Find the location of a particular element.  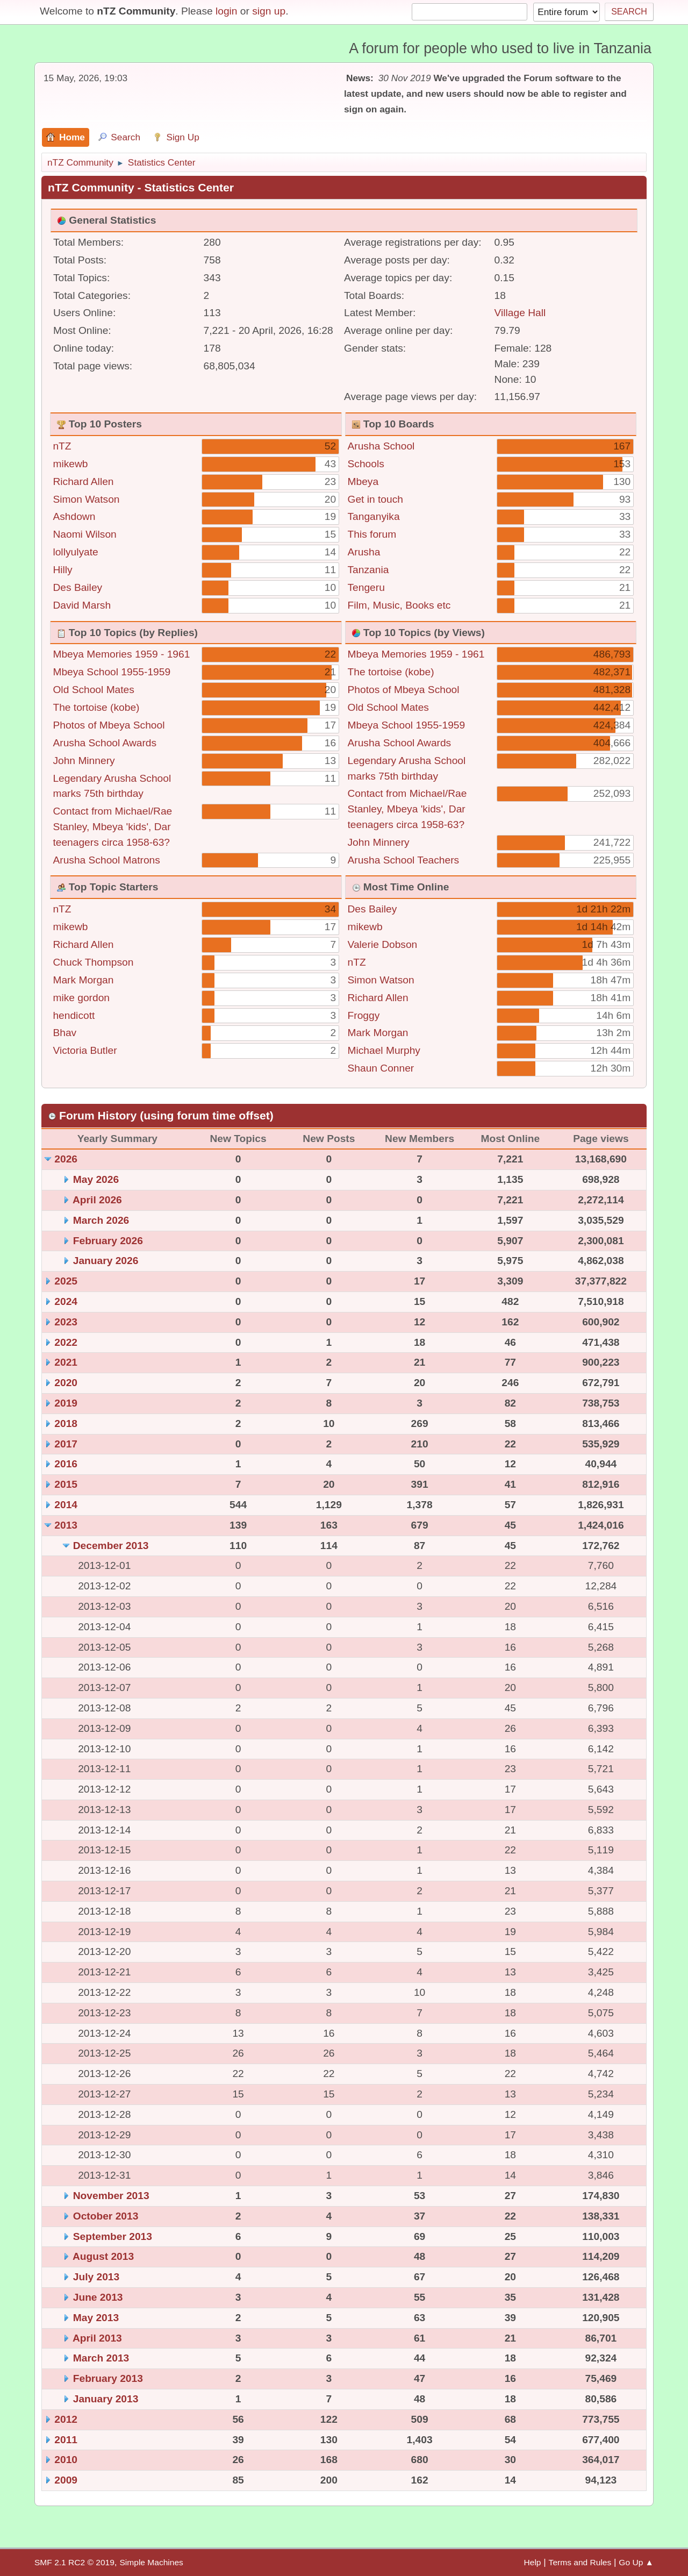

Michael Murphy is located at coordinates (384, 1050).